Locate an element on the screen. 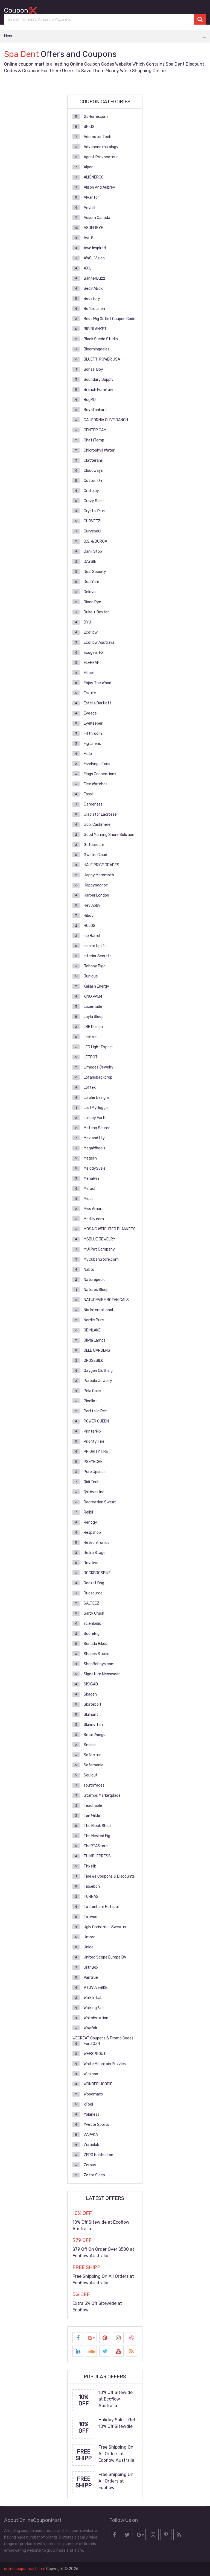  Stamps Marketplace is located at coordinates (102, 1795).